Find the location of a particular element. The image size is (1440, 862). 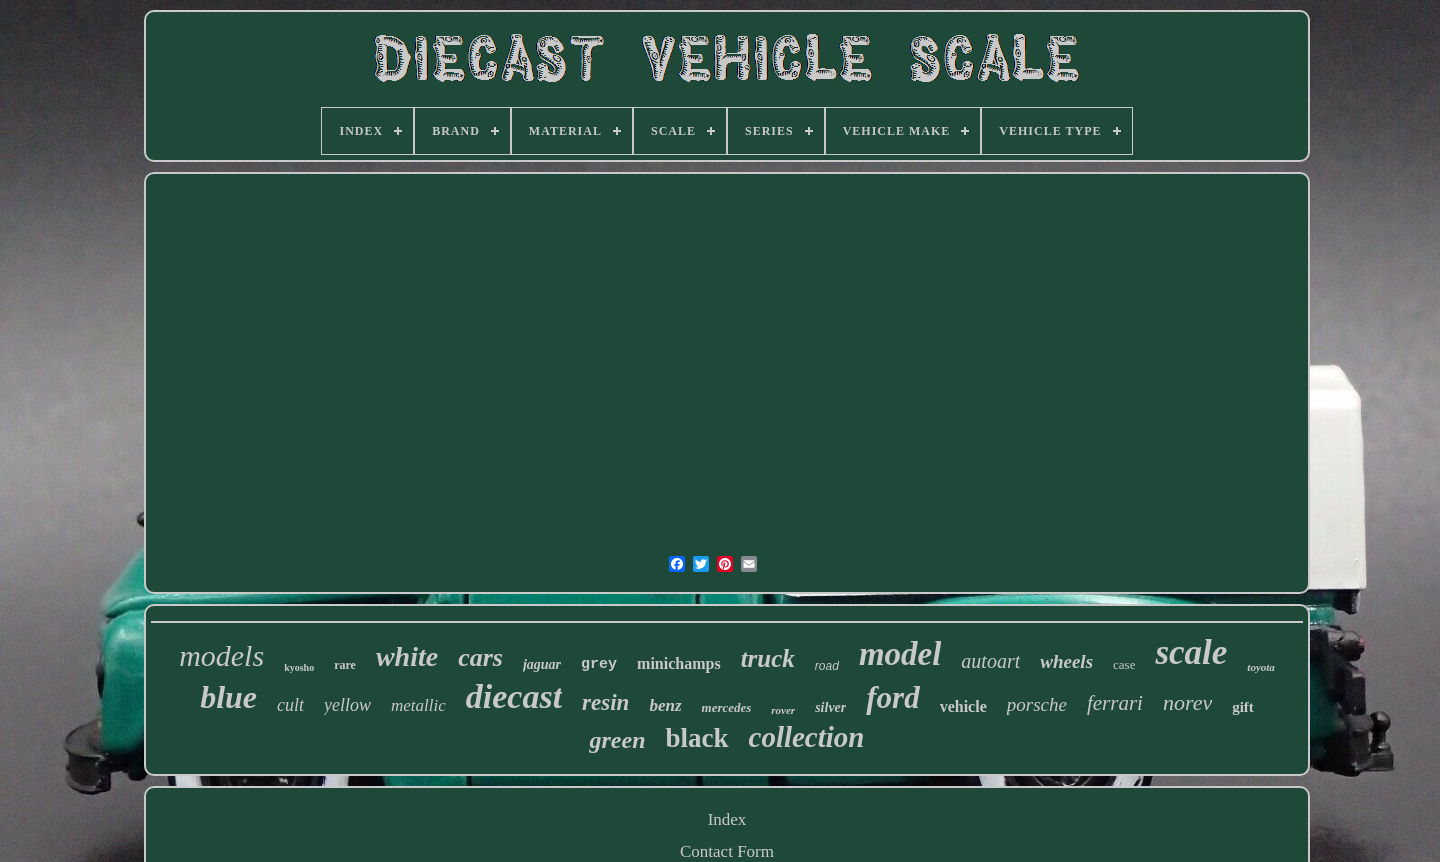

silver is located at coordinates (830, 707).